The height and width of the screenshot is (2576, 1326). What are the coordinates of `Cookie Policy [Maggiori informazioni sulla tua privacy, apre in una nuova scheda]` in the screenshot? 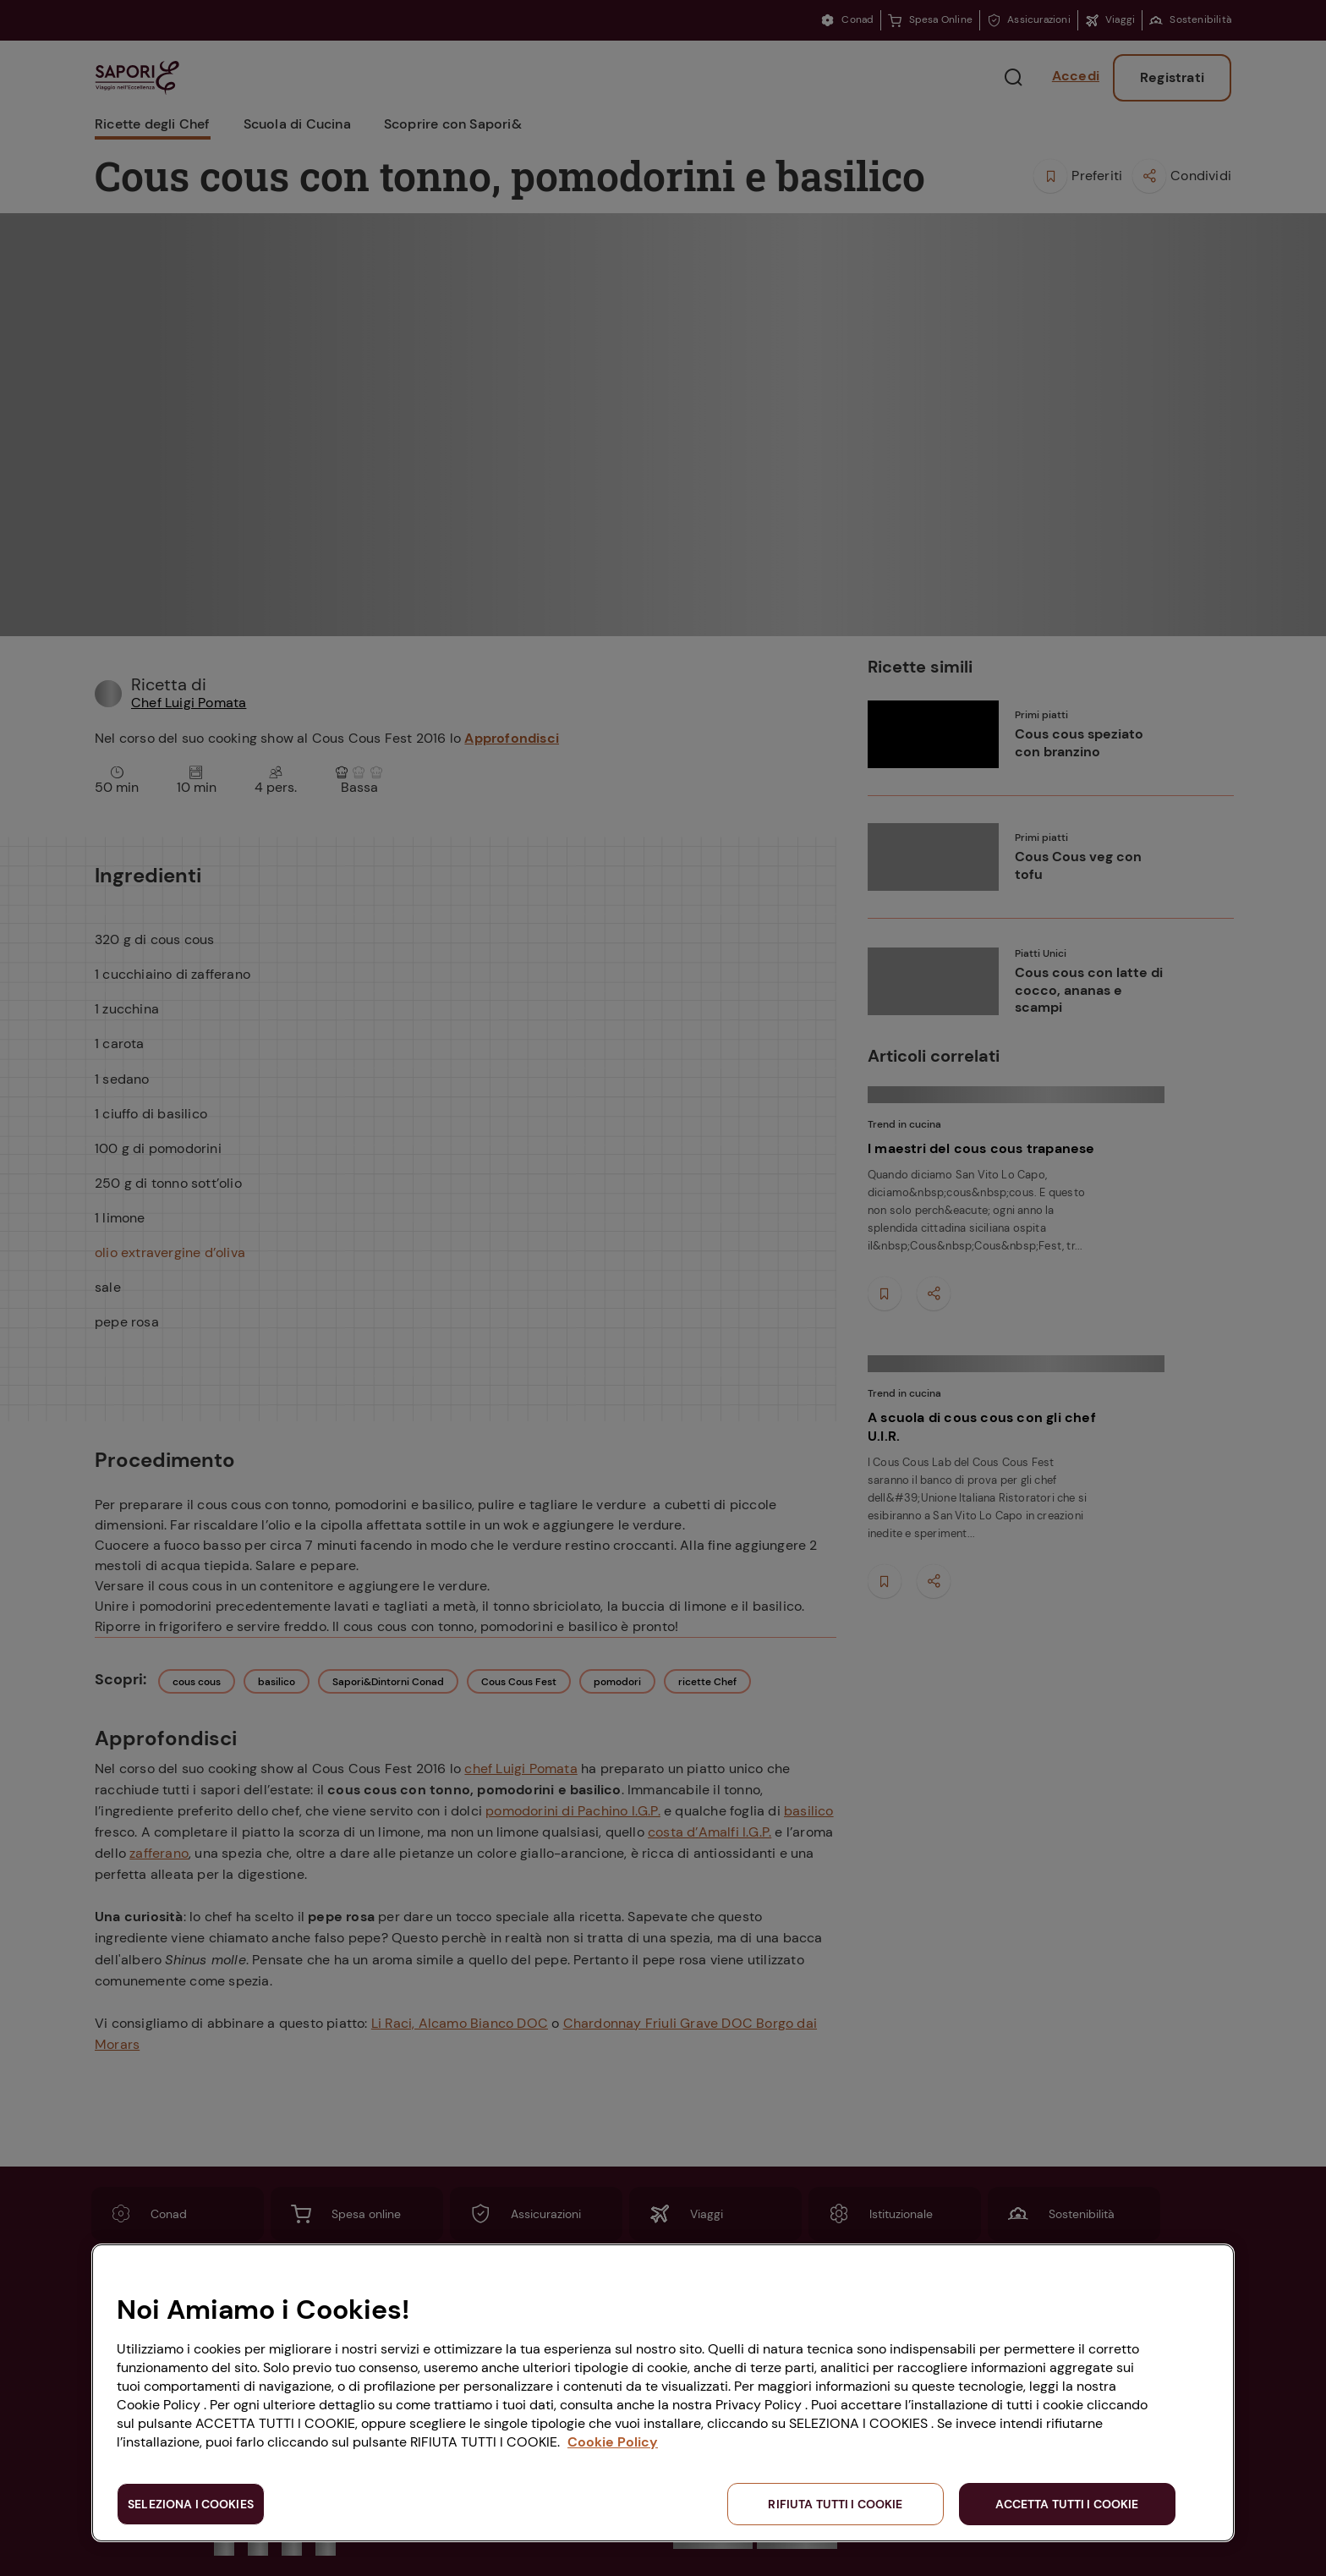 It's located at (612, 2442).